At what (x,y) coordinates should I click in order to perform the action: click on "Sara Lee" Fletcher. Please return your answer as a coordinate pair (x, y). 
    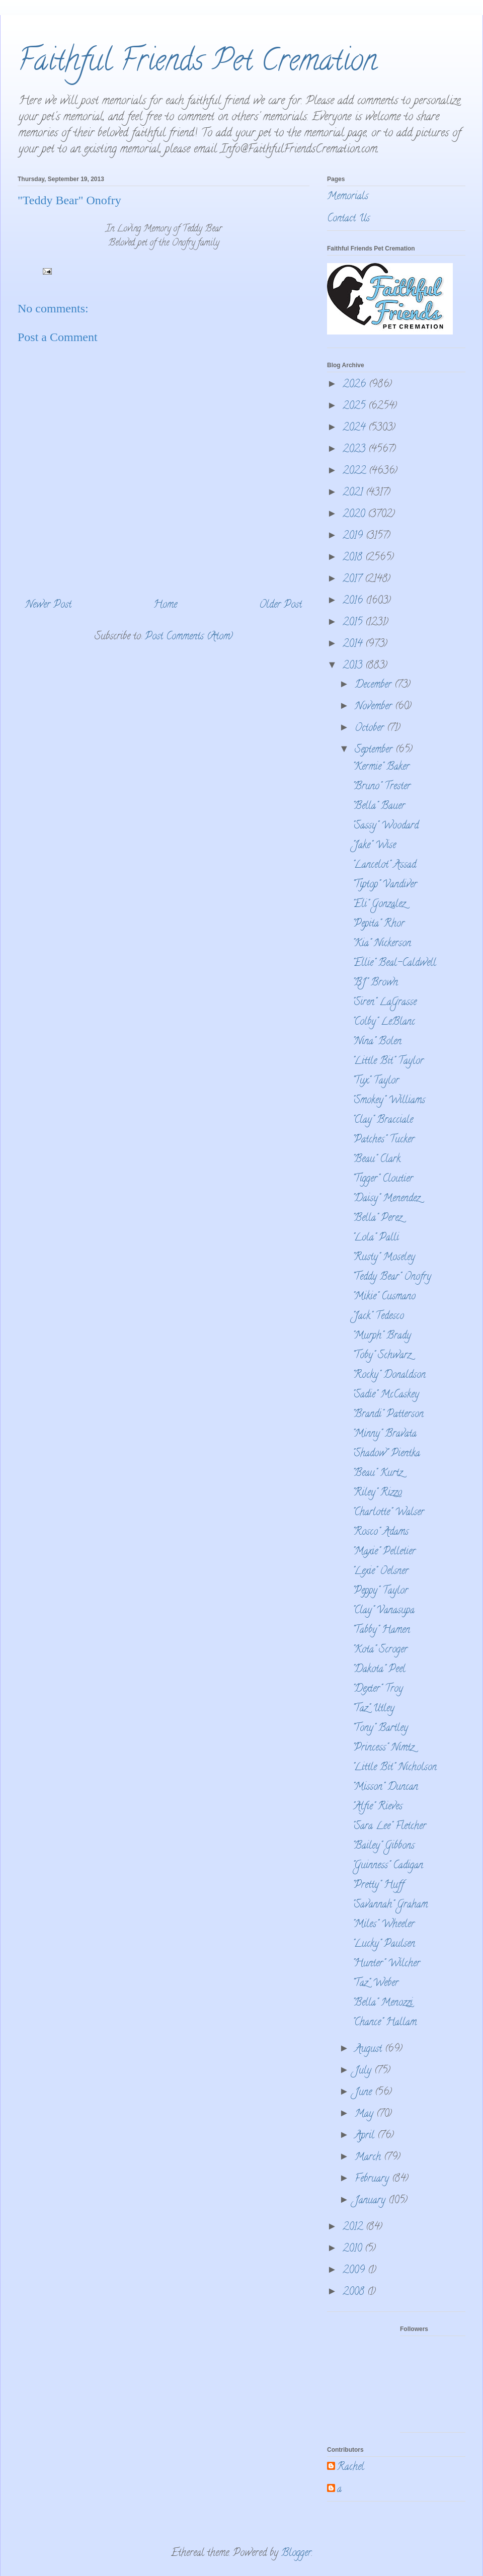
    Looking at the image, I should click on (389, 1827).